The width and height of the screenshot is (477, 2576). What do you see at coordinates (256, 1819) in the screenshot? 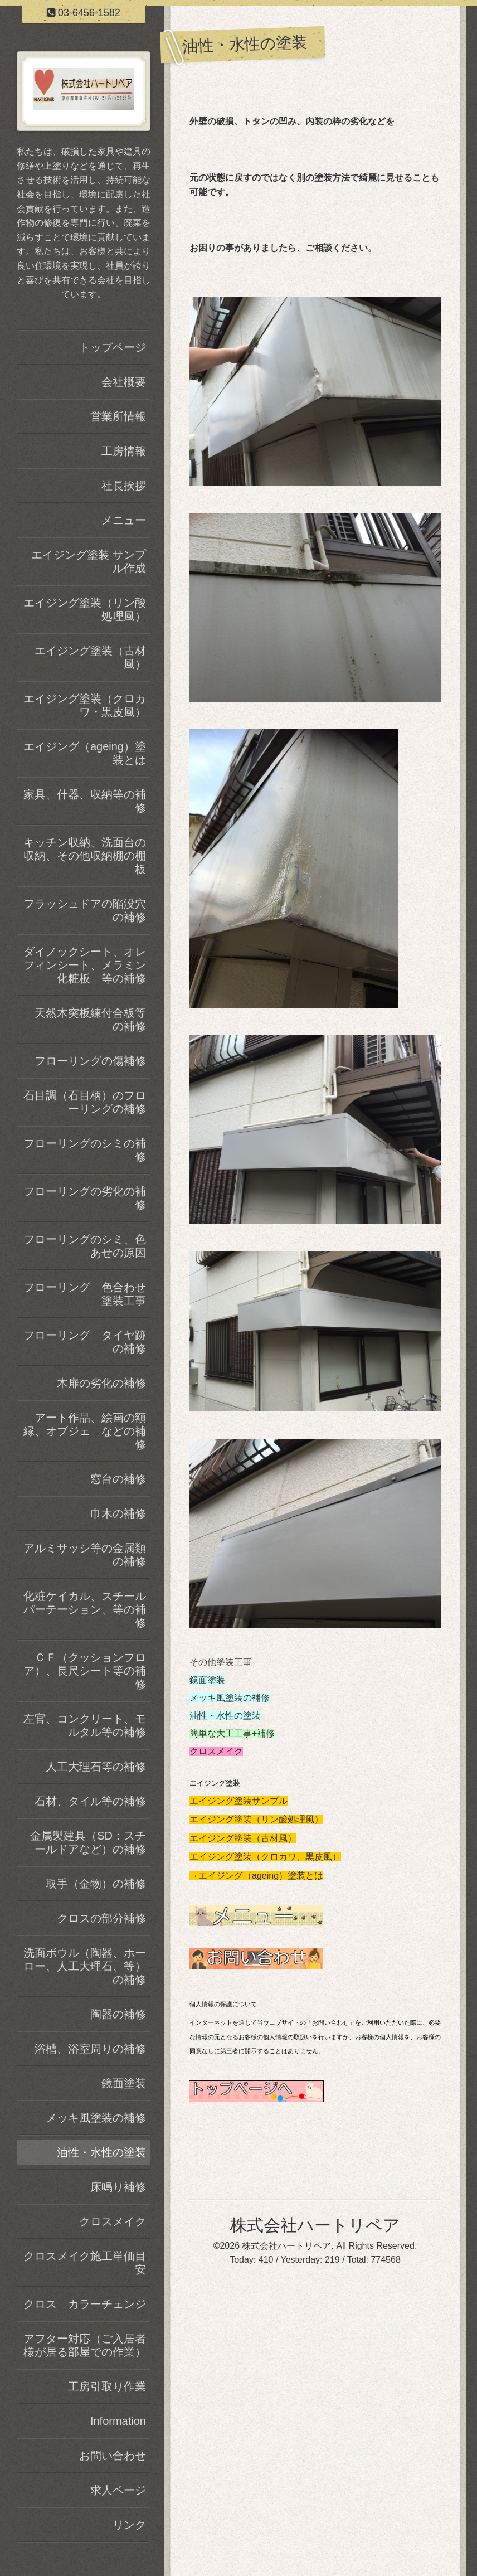
I see `エイジング塗装（リン酸処理風）` at bounding box center [256, 1819].